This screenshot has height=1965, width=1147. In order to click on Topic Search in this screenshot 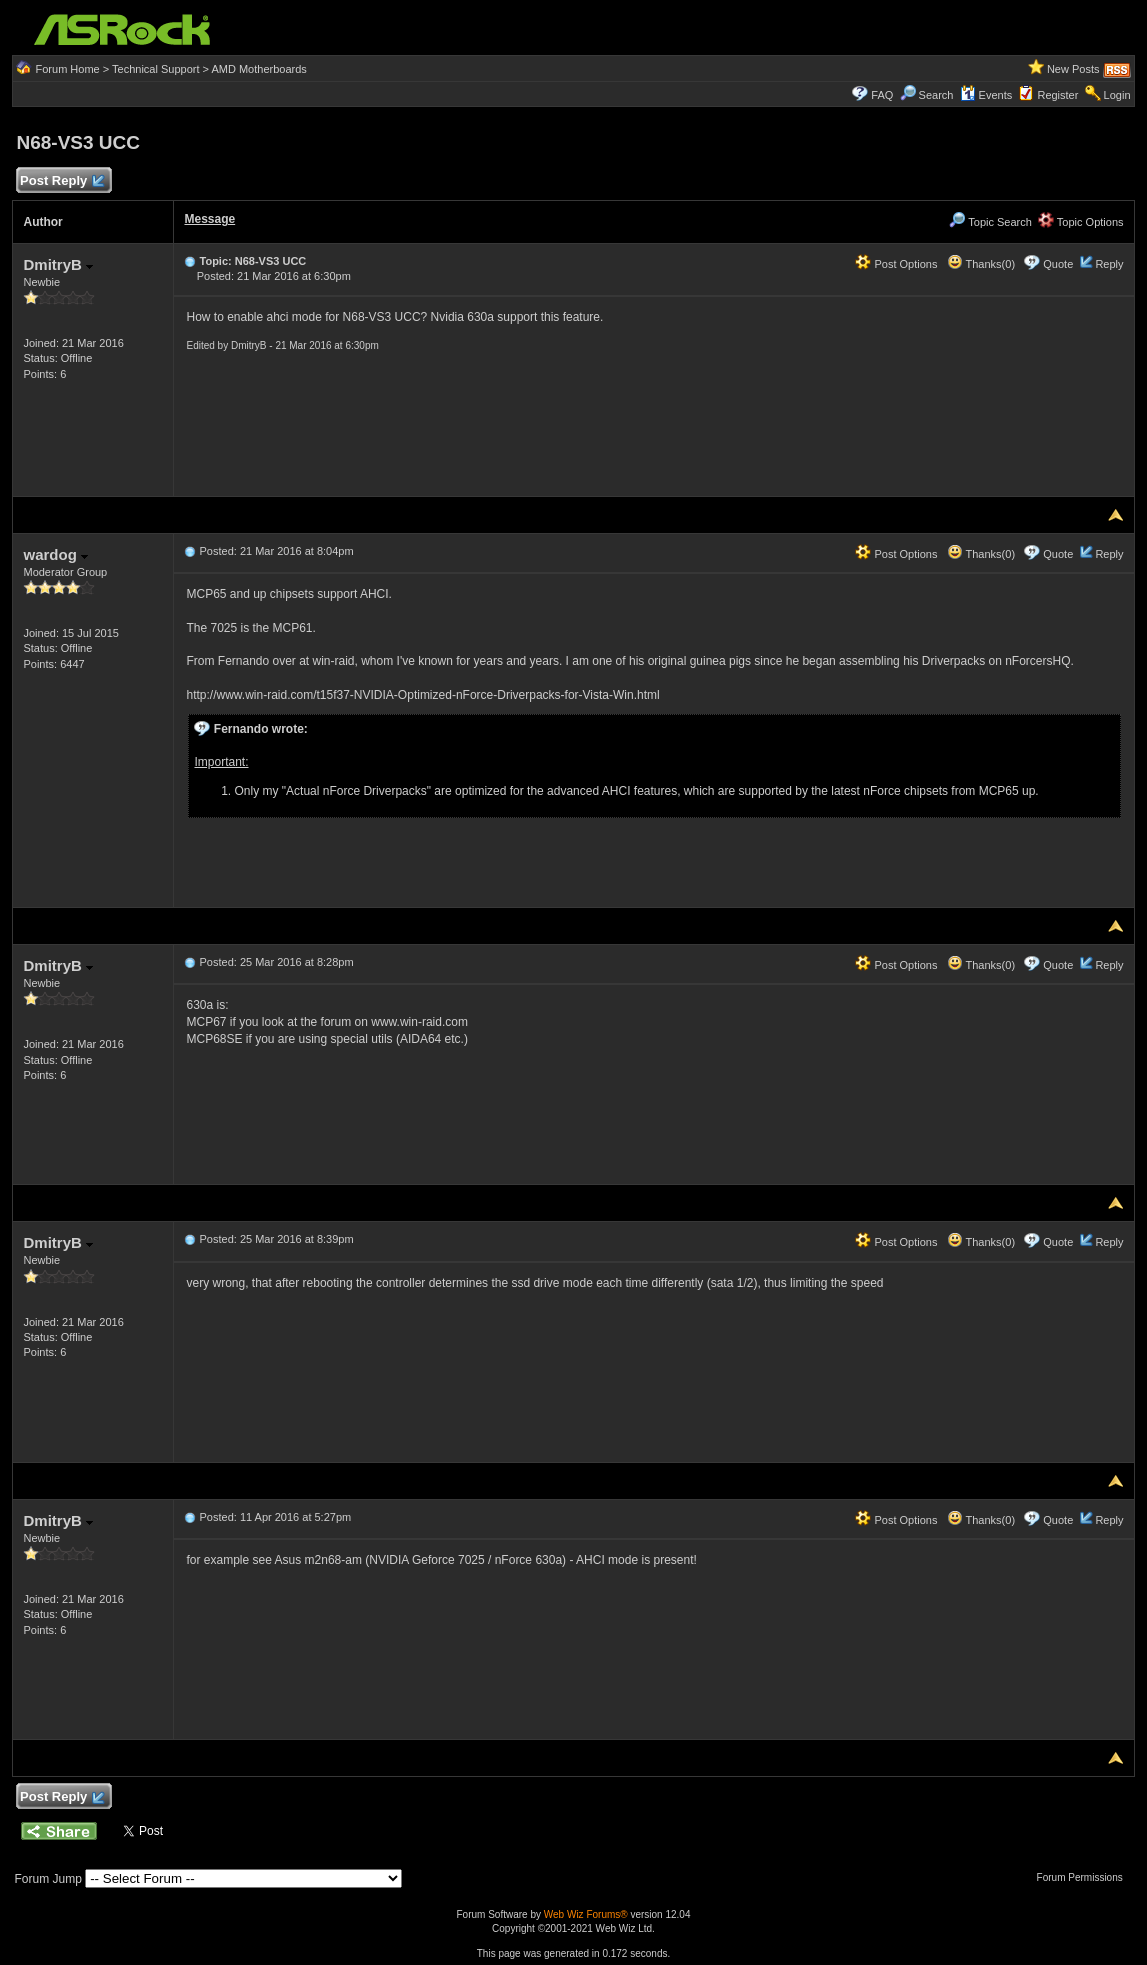, I will do `click(990, 222)`.